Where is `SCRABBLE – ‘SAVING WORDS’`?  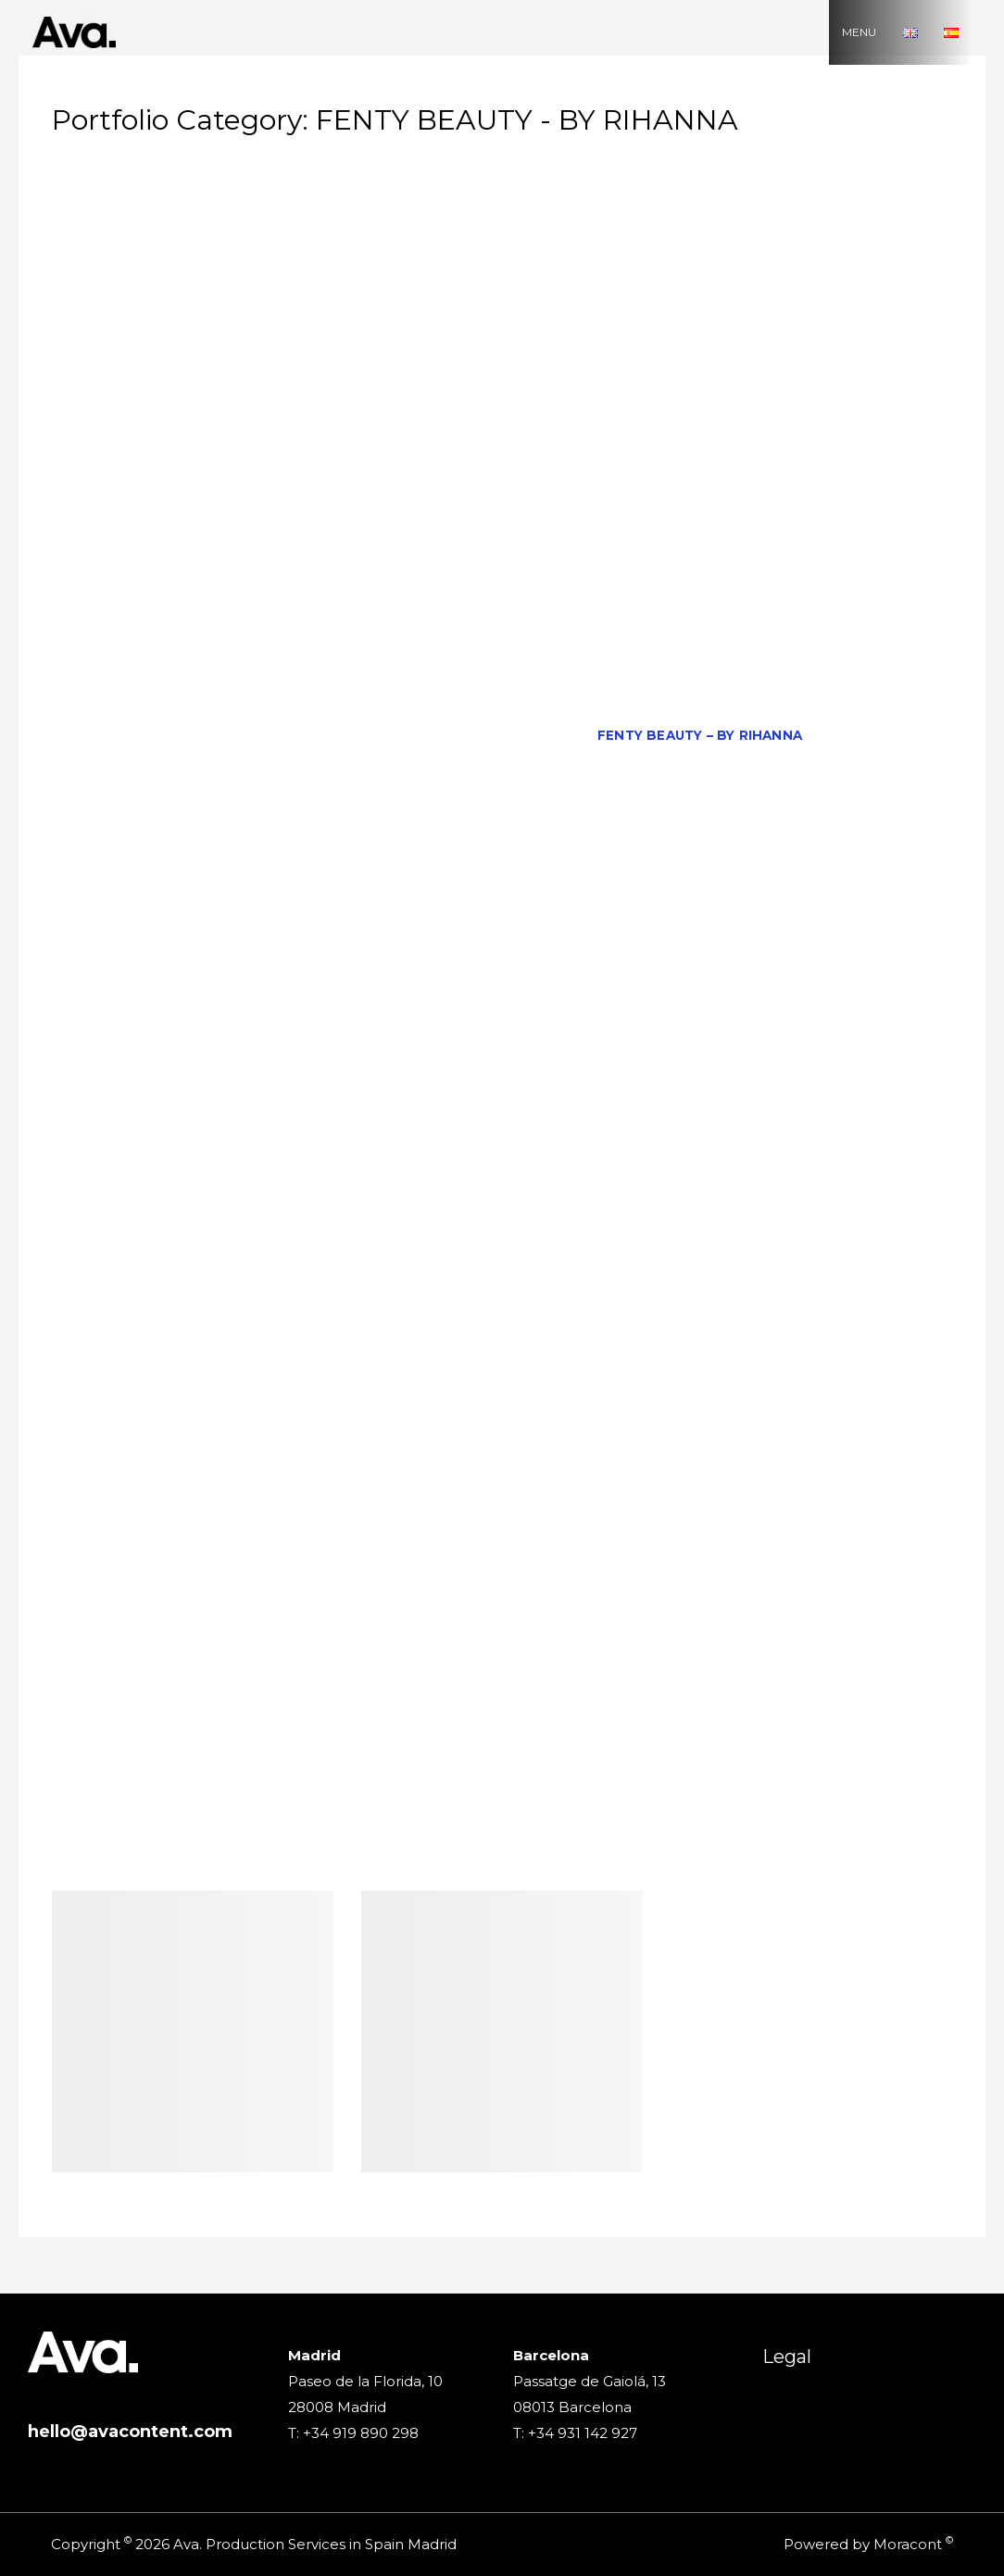 SCRABBLE – ‘SAVING WORDS’ is located at coordinates (489, 1575).